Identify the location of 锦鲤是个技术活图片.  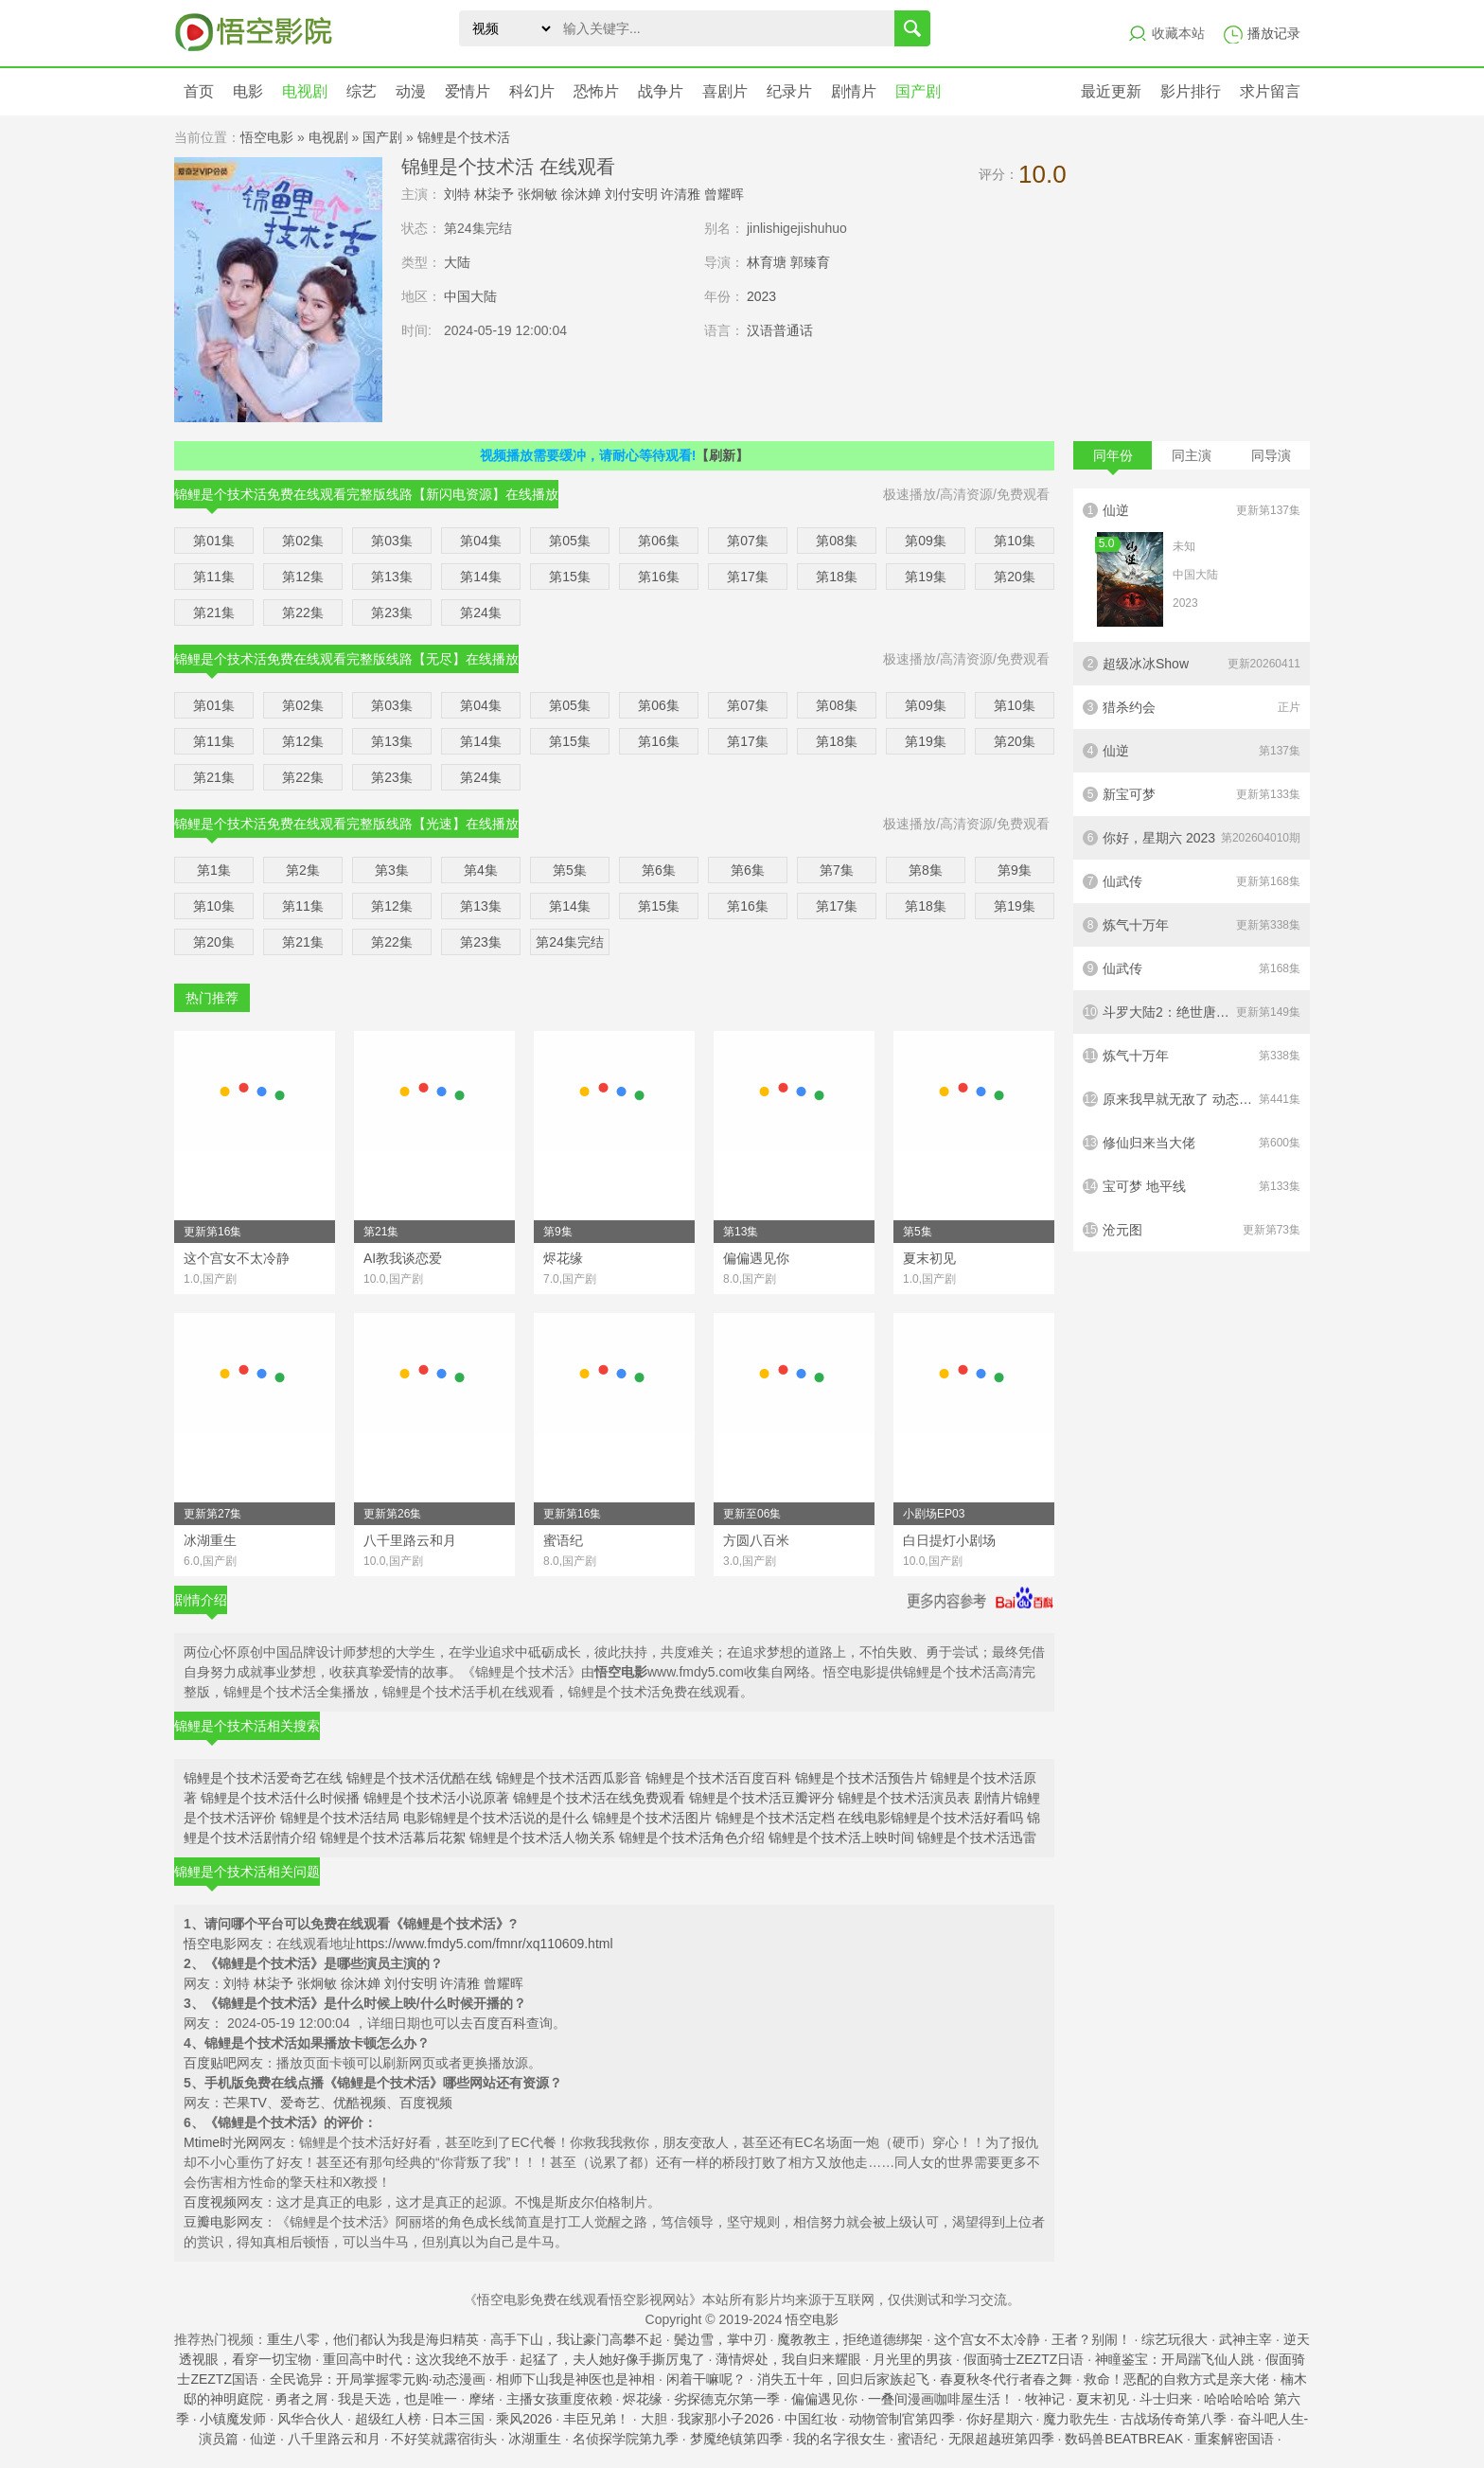
(652, 1817).